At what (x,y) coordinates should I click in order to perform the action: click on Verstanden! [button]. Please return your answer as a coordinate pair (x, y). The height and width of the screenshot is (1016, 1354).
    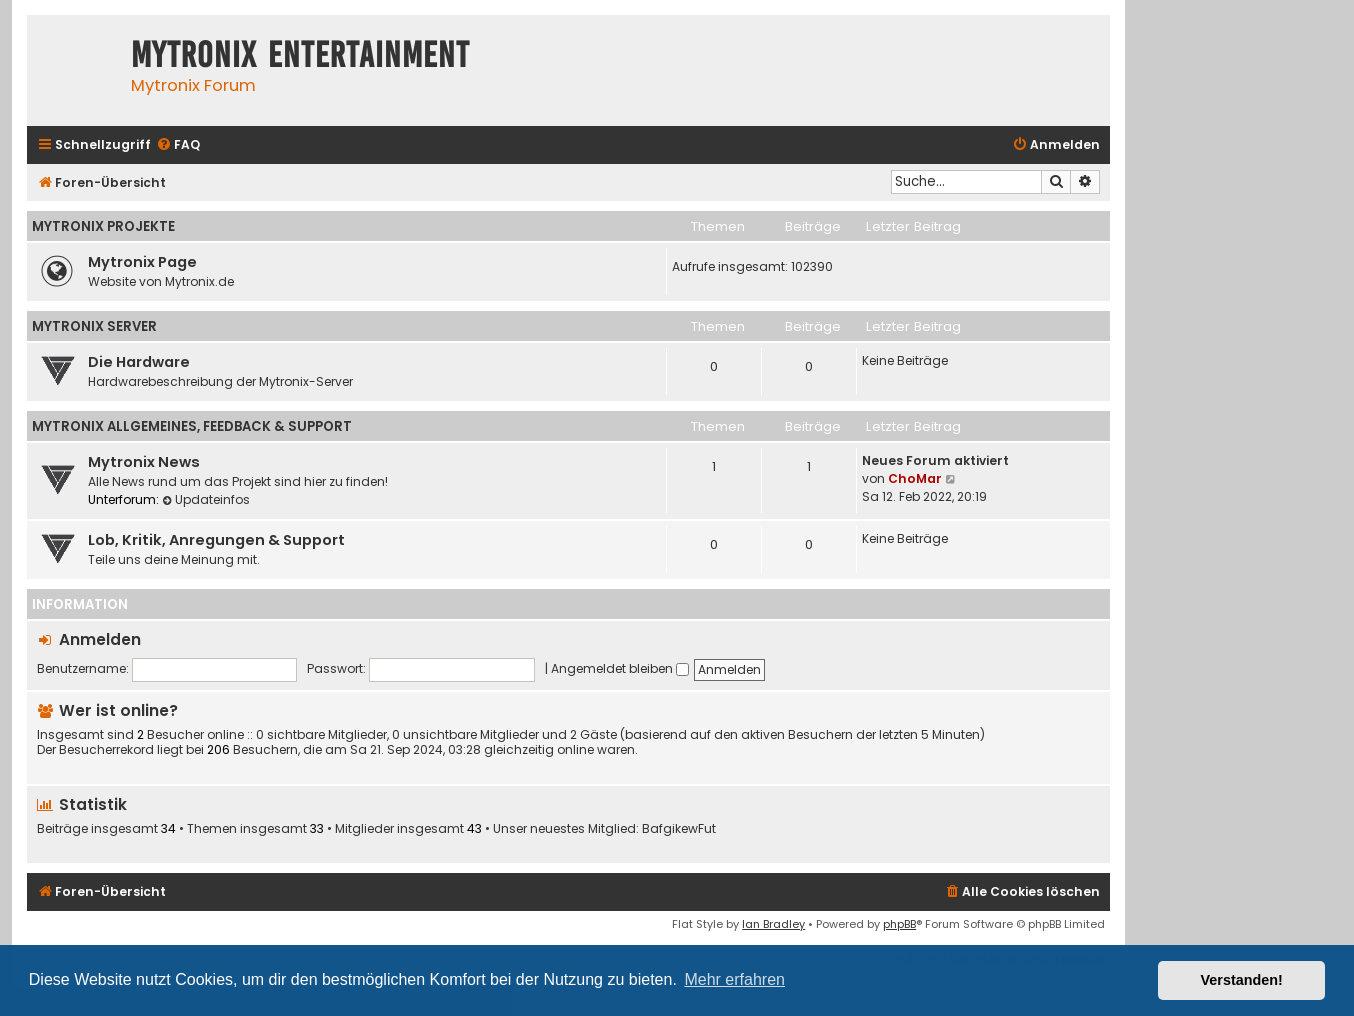
    Looking at the image, I should click on (1242, 980).